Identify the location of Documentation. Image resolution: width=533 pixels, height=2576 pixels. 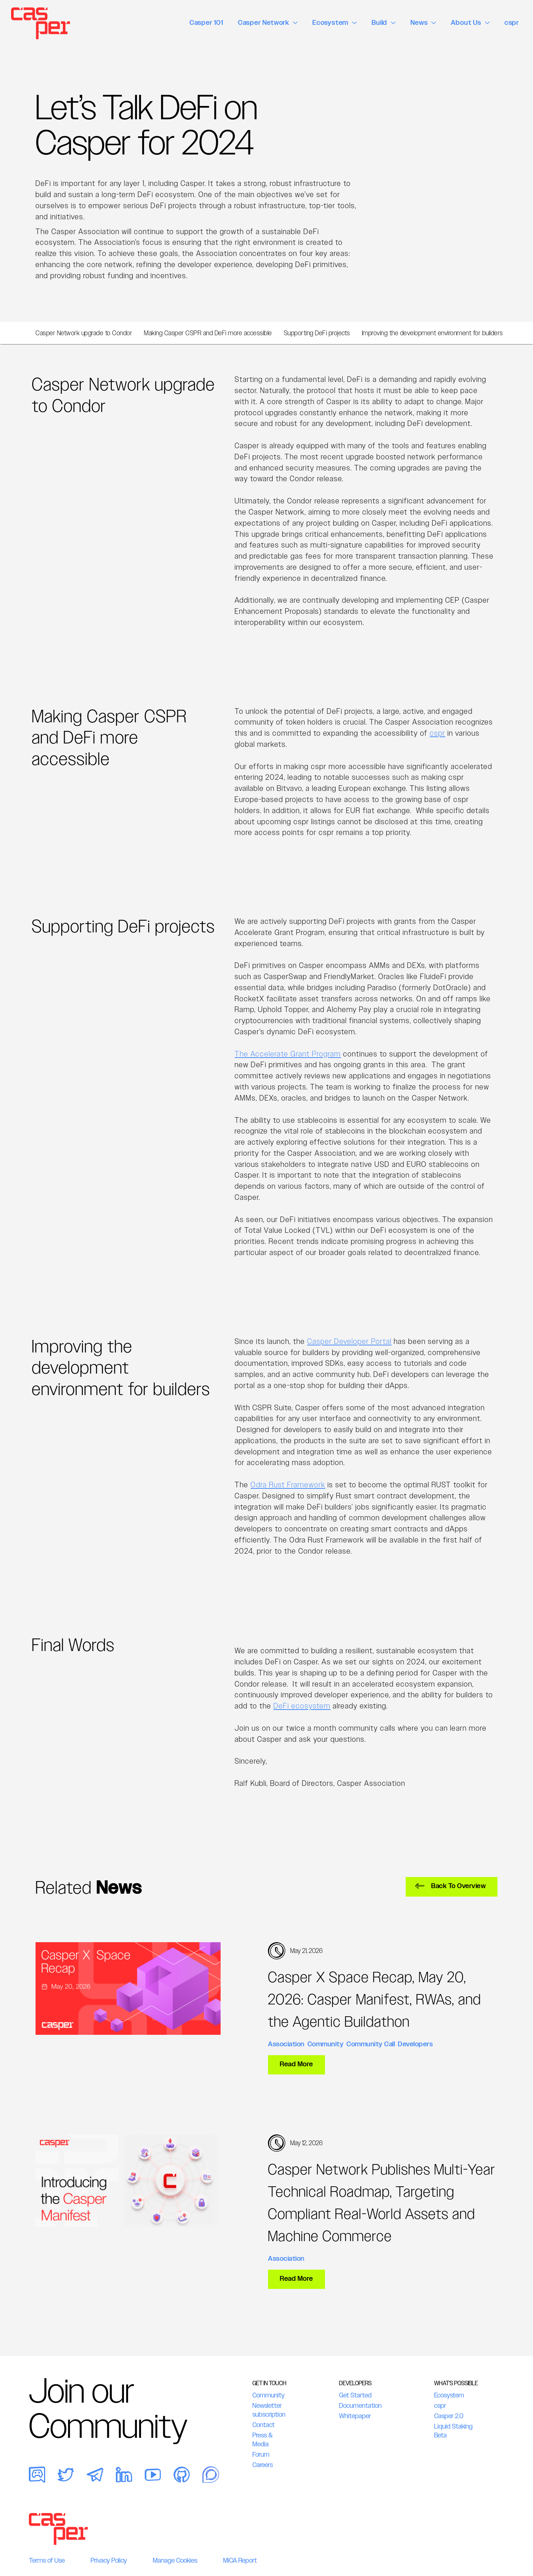
(360, 2405).